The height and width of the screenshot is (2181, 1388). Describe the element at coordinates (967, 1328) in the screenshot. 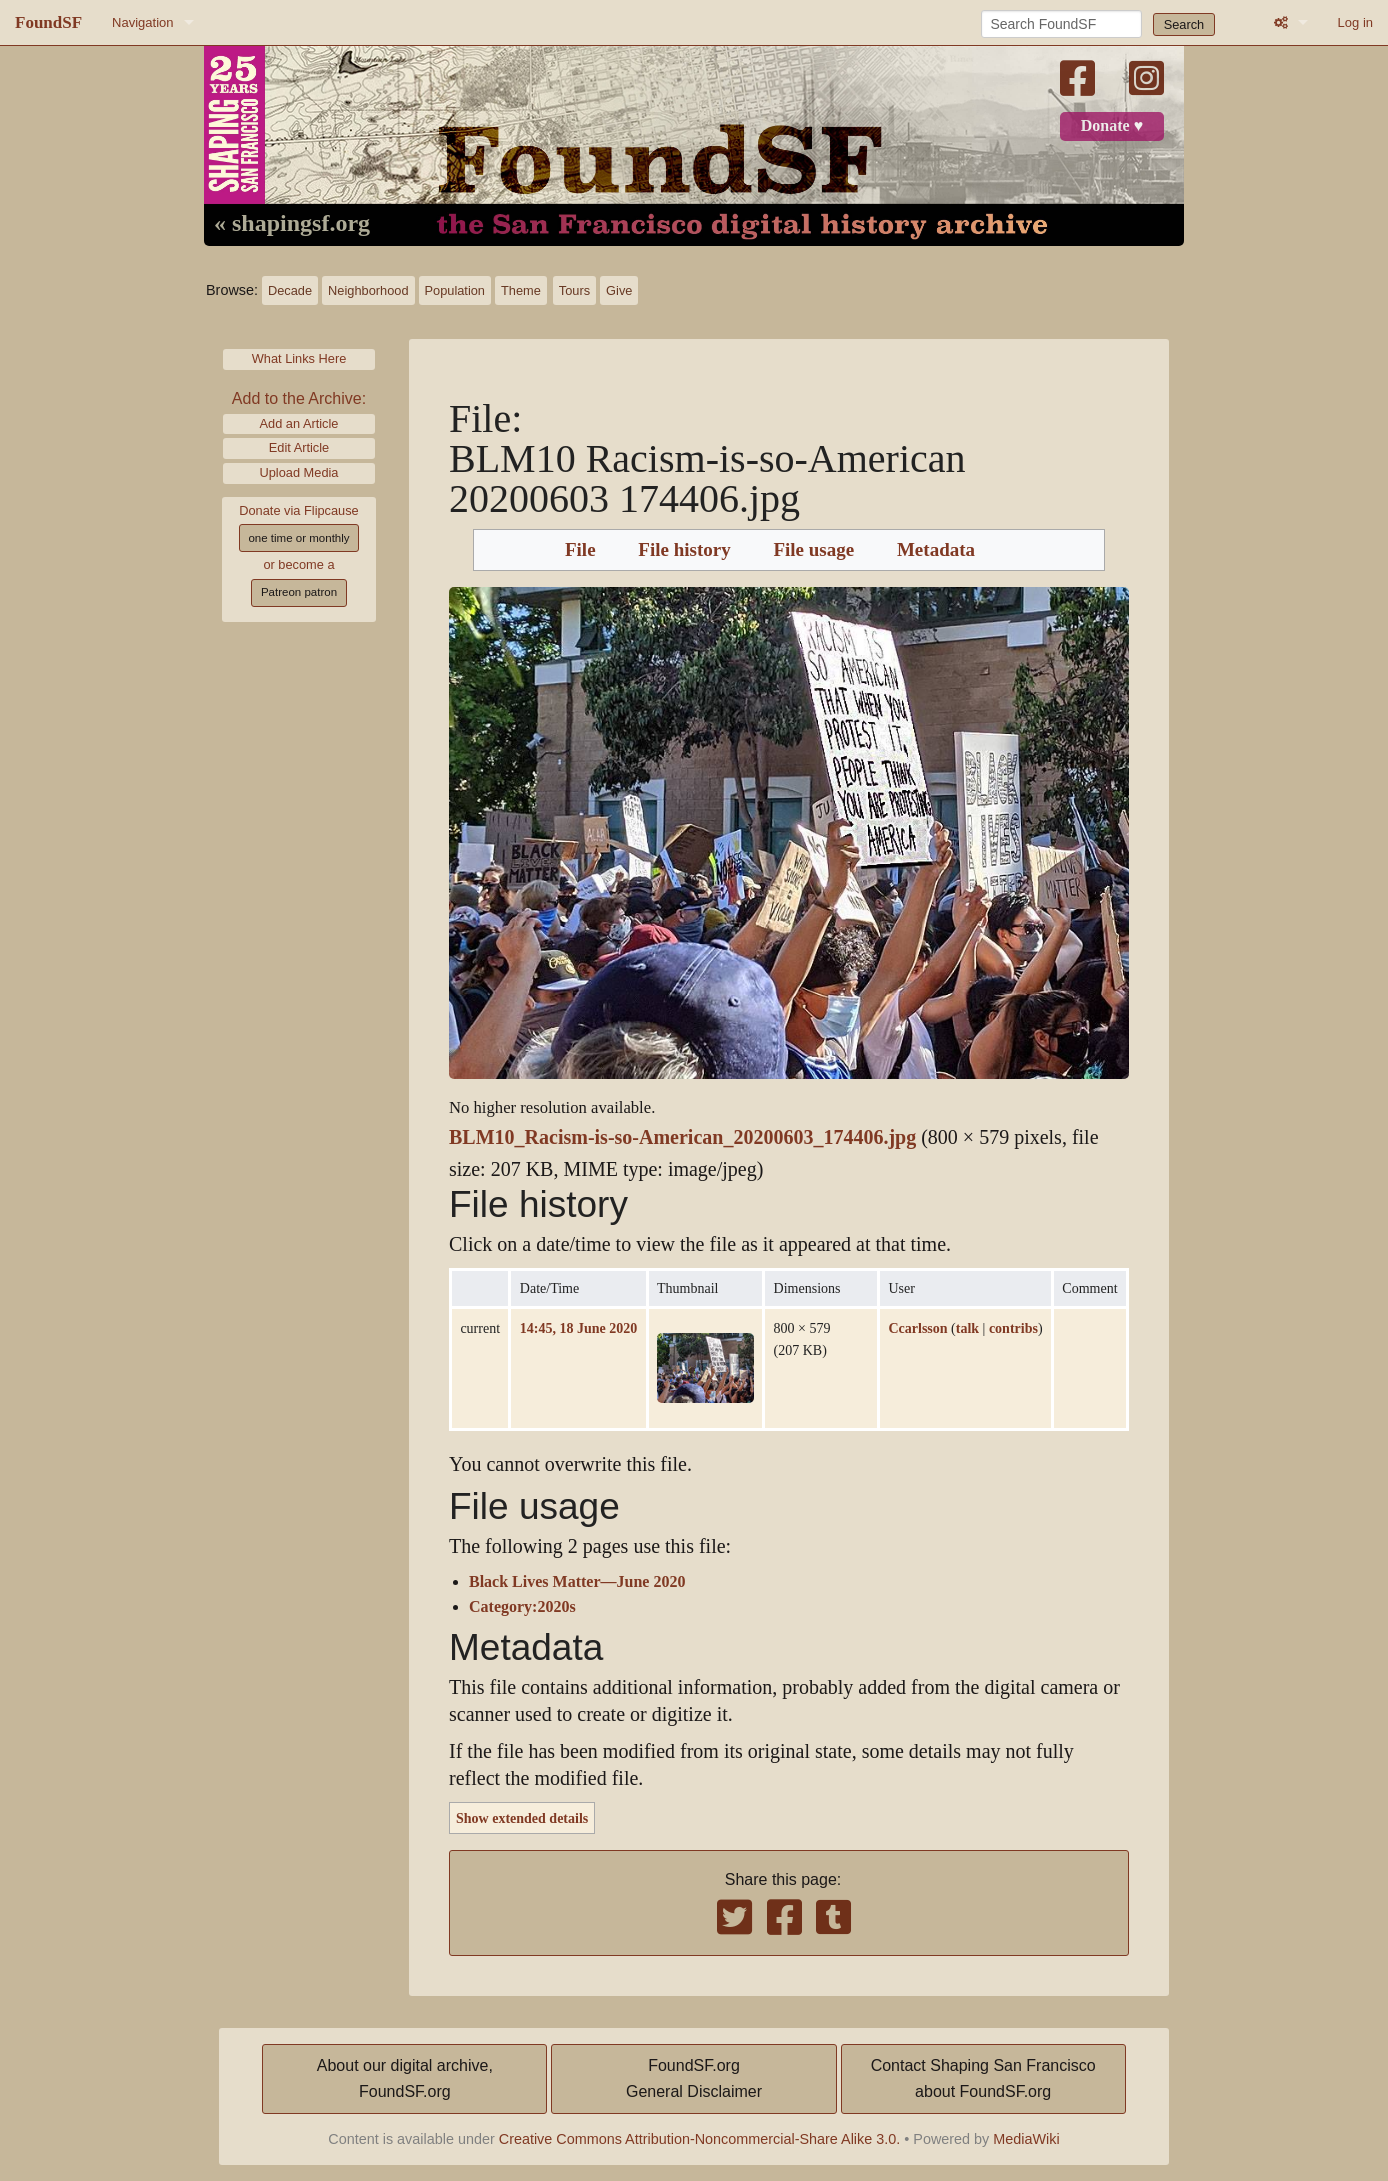

I see `talk` at that location.